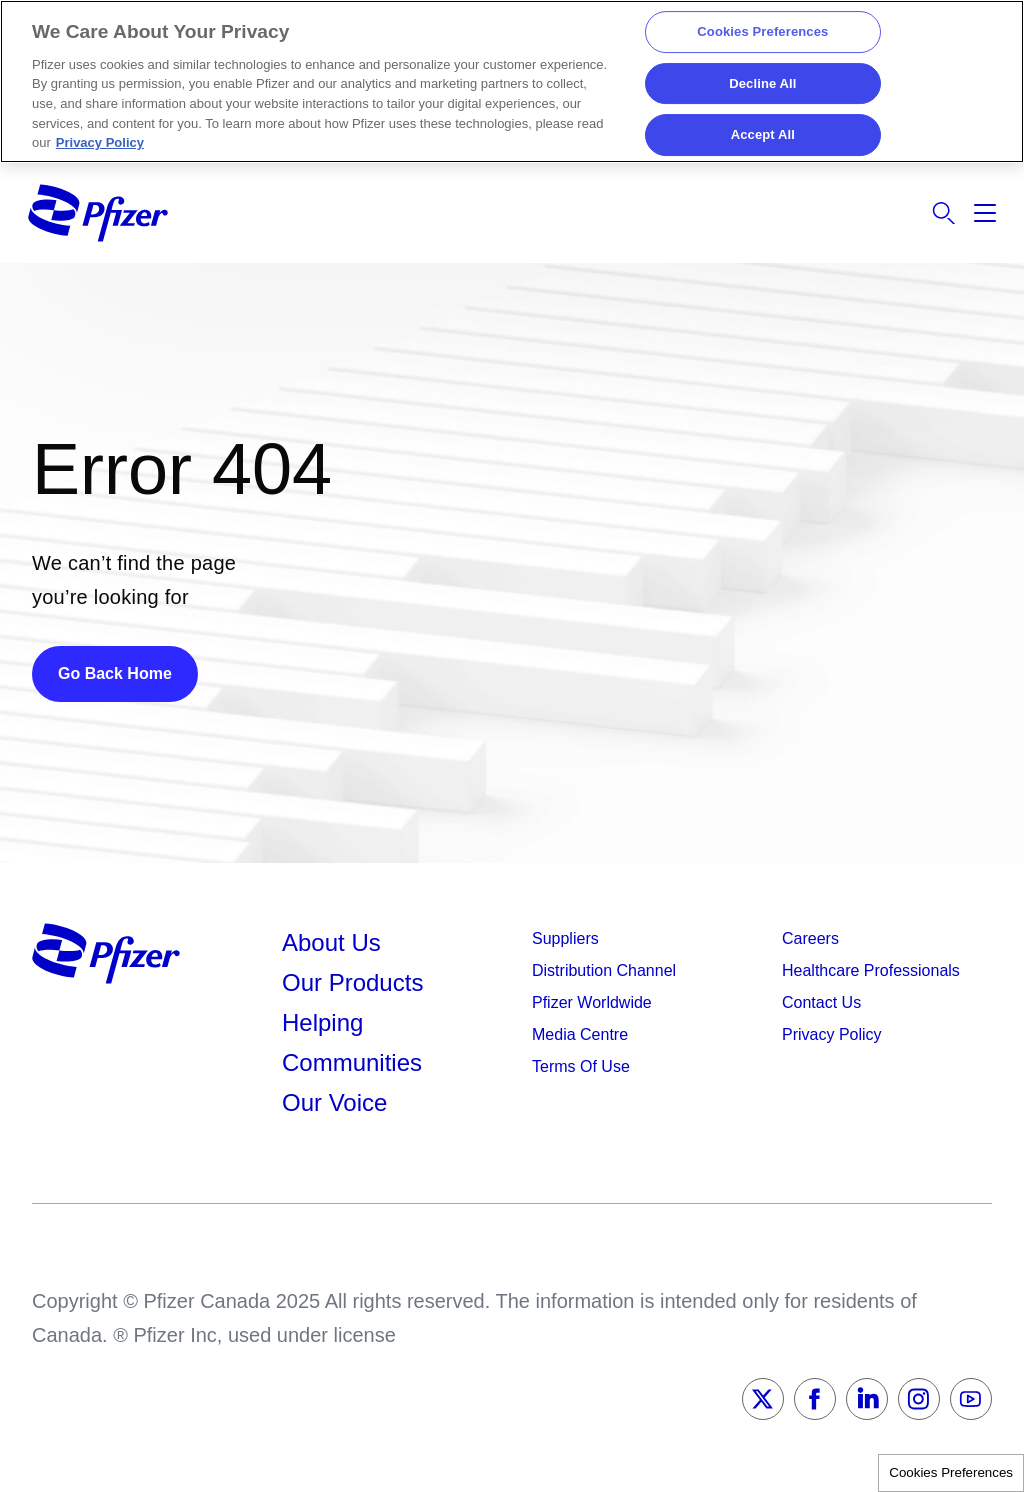 This screenshot has height=1492, width=1024. What do you see at coordinates (762, 83) in the screenshot?
I see `Decline All` at bounding box center [762, 83].